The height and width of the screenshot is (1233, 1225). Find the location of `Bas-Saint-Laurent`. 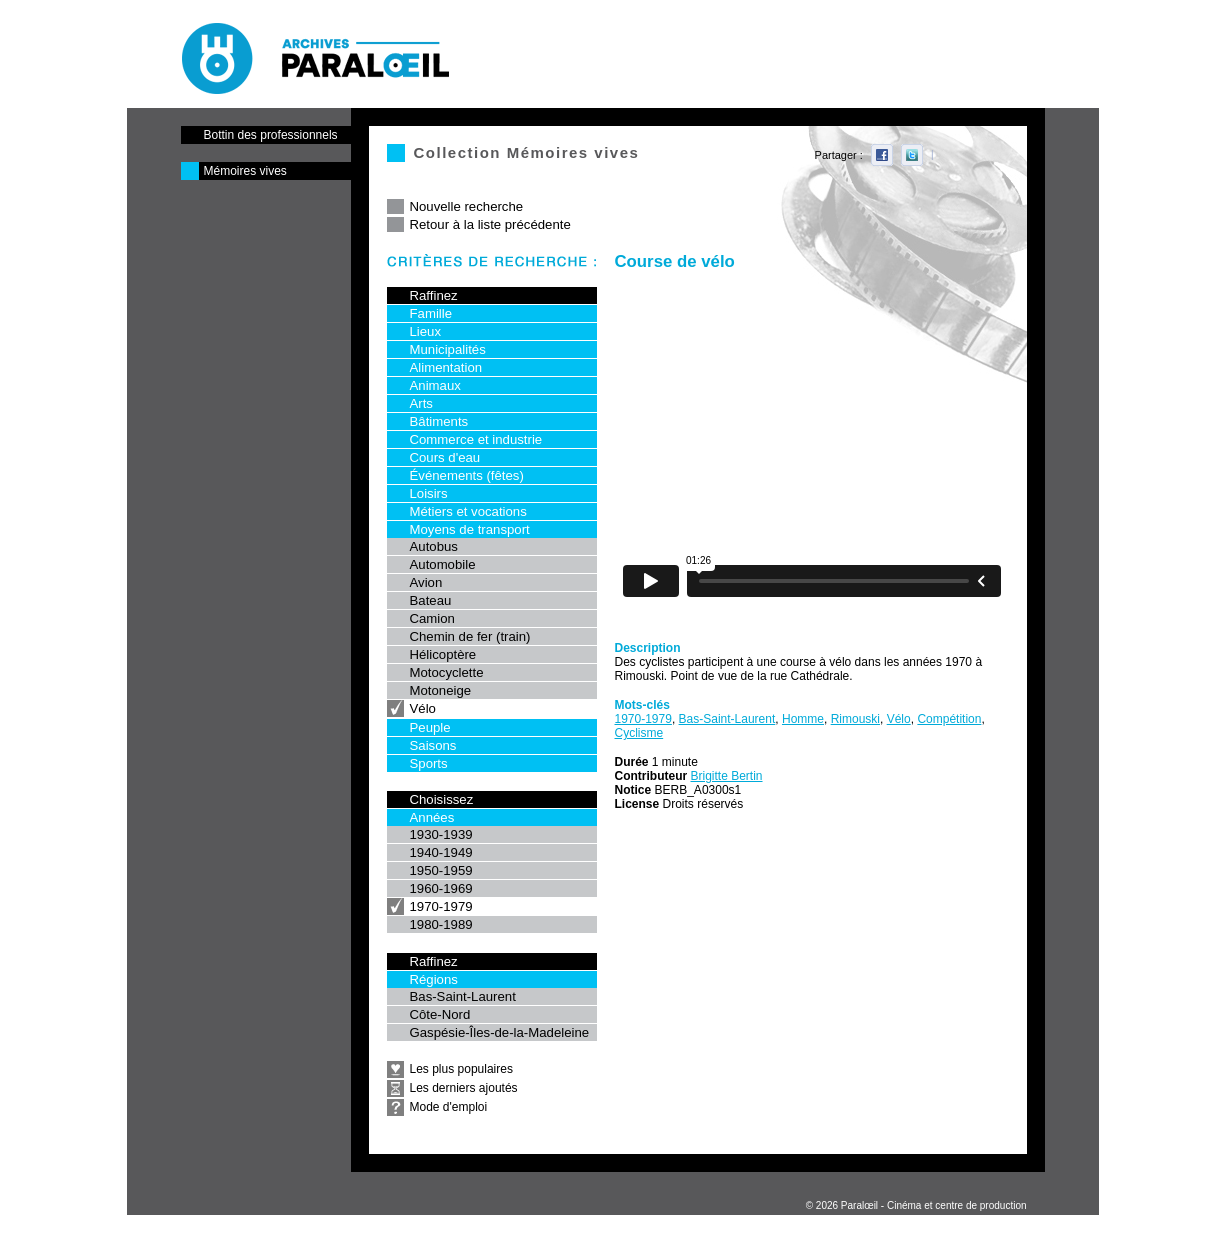

Bas-Saint-Laurent is located at coordinates (463, 996).